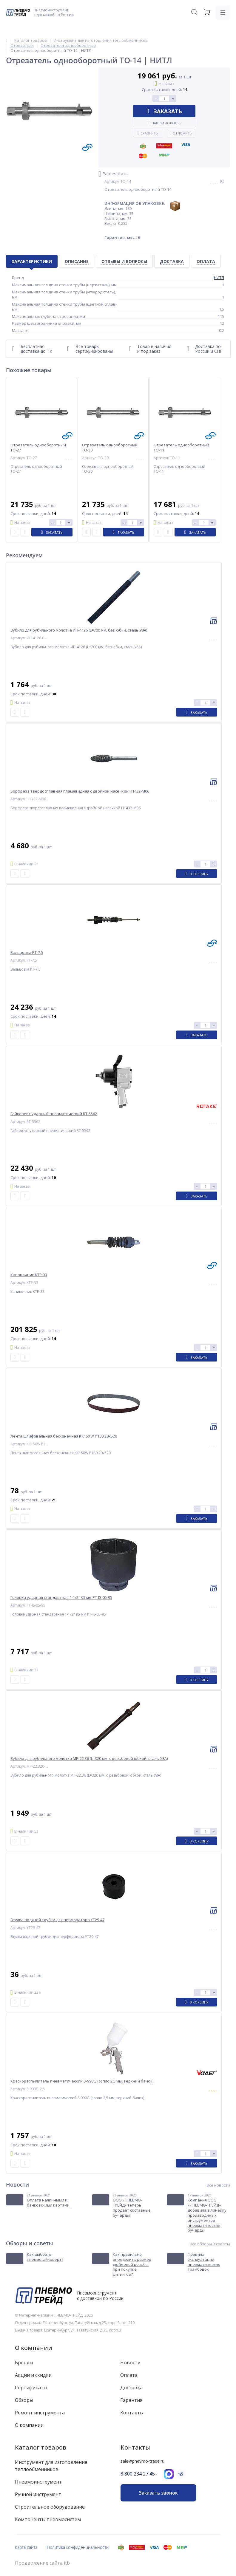  Describe the element at coordinates (38, 448) in the screenshot. I see `Отрезатель однооборотный ТО-27` at that location.